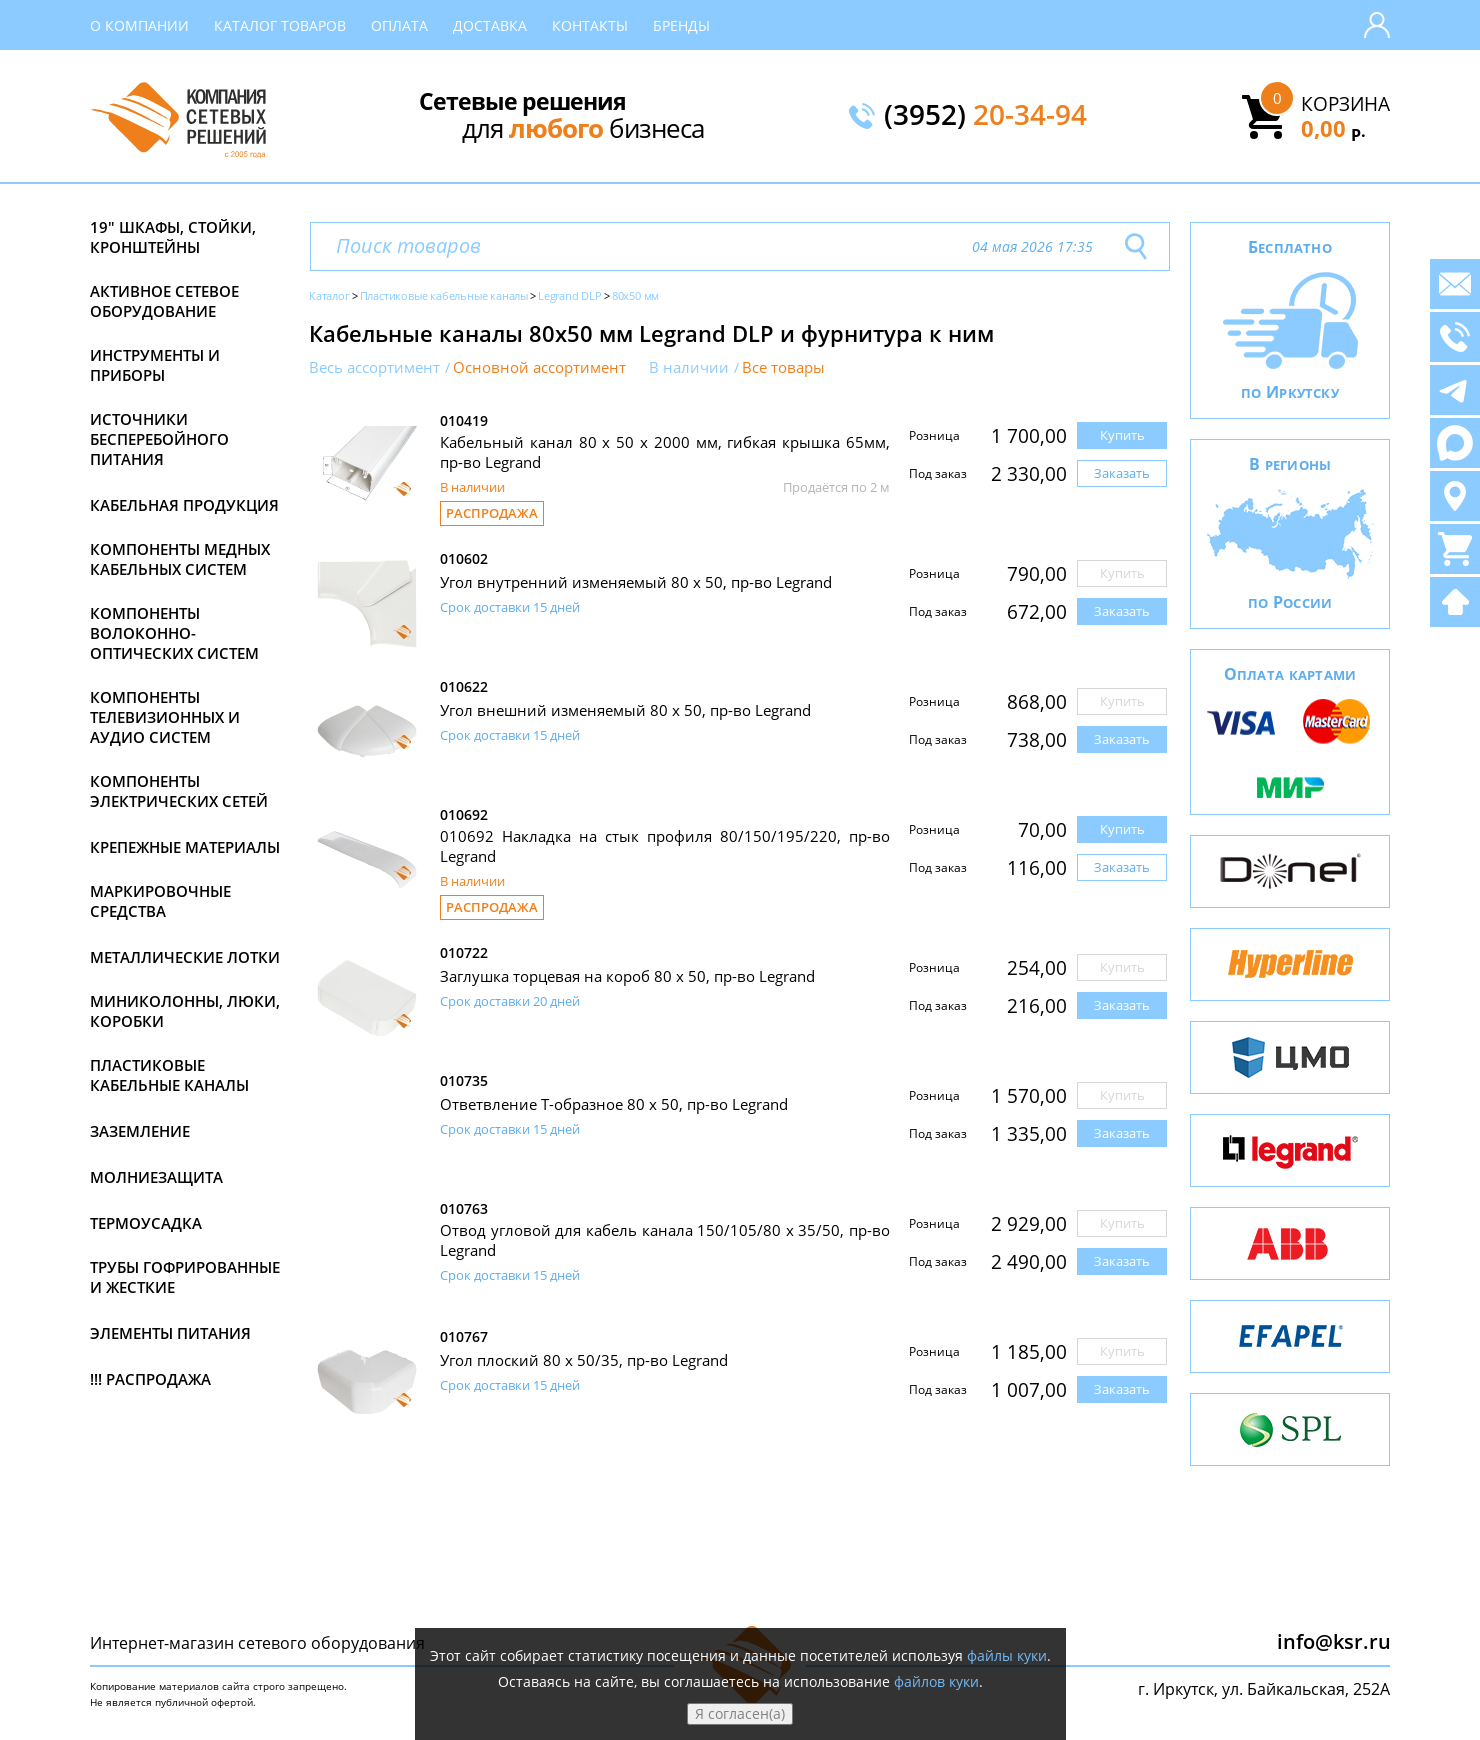  What do you see at coordinates (150, 1379) in the screenshot?
I see `!!! Распродажа` at bounding box center [150, 1379].